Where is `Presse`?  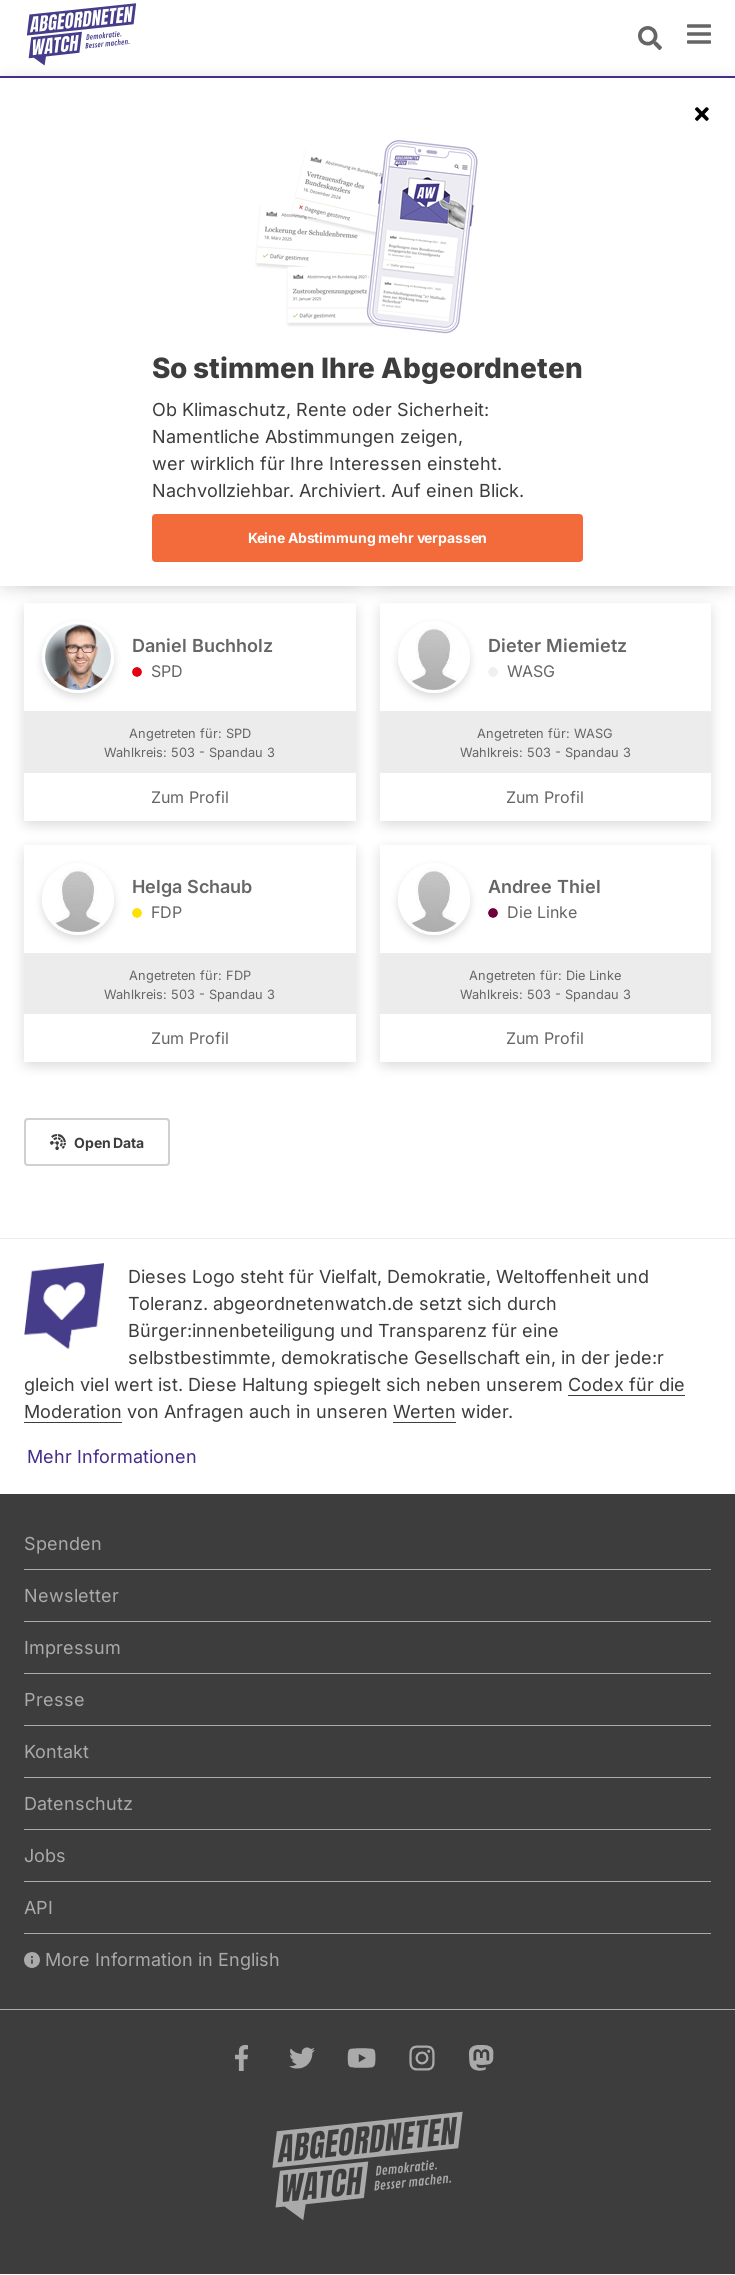
Presse is located at coordinates (54, 1699).